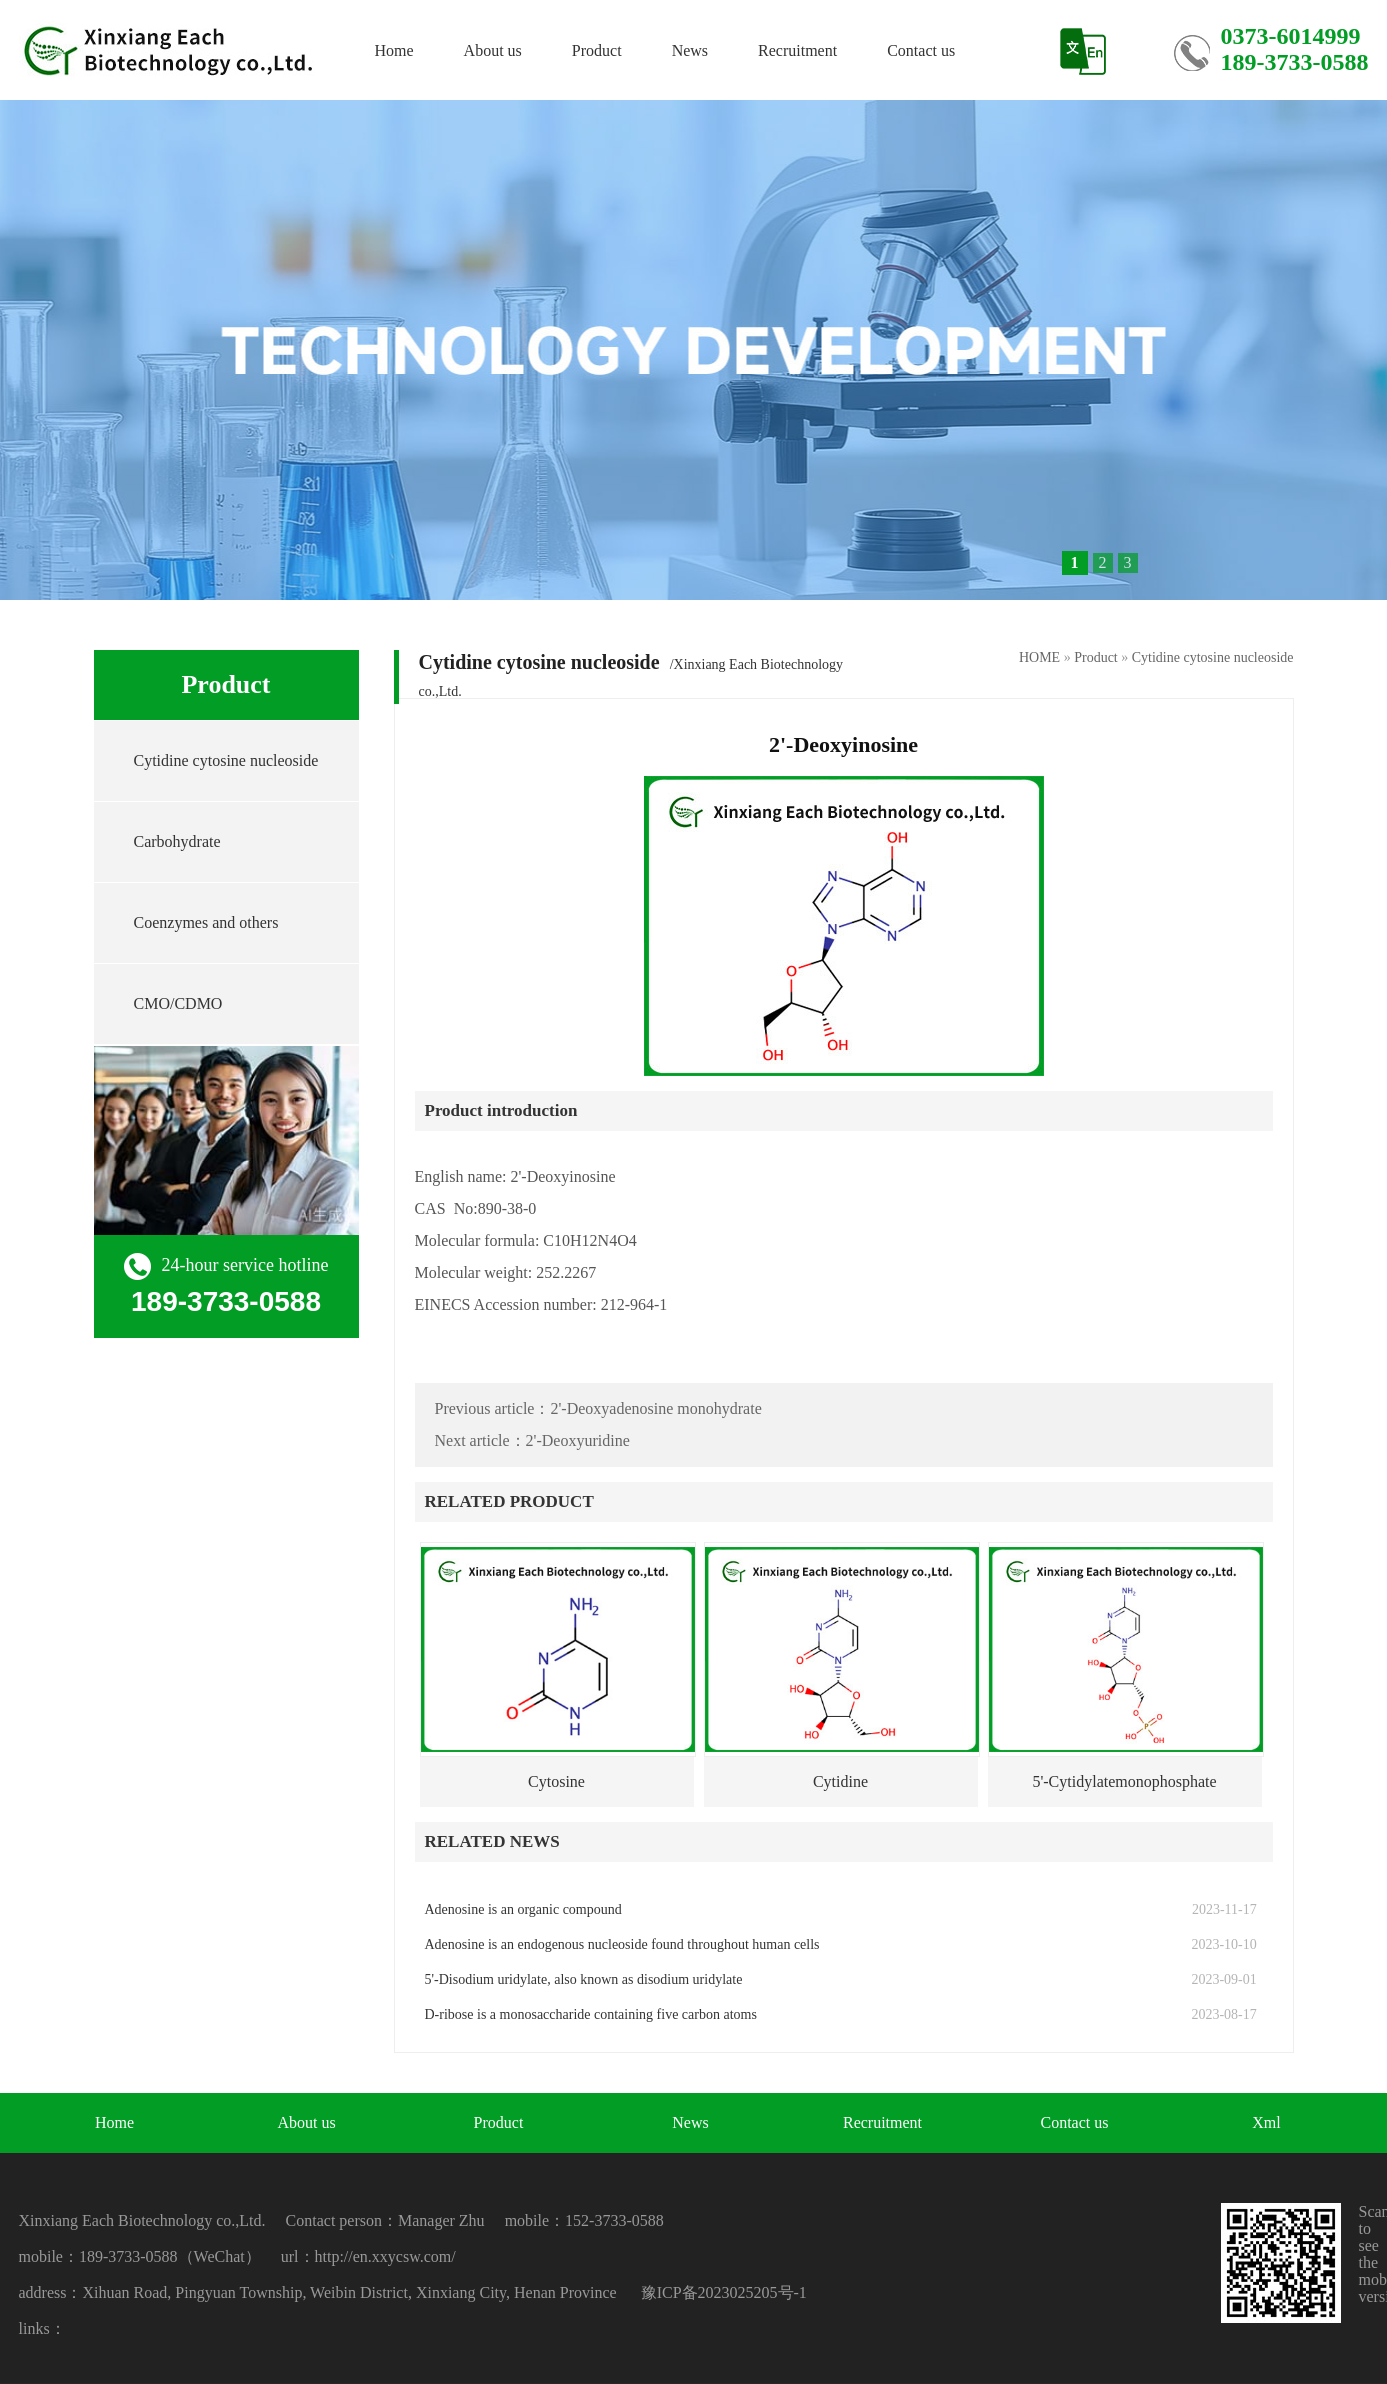 The image size is (1387, 2384). Describe the element at coordinates (523, 1909) in the screenshot. I see `Adenosine is an organic compound` at that location.